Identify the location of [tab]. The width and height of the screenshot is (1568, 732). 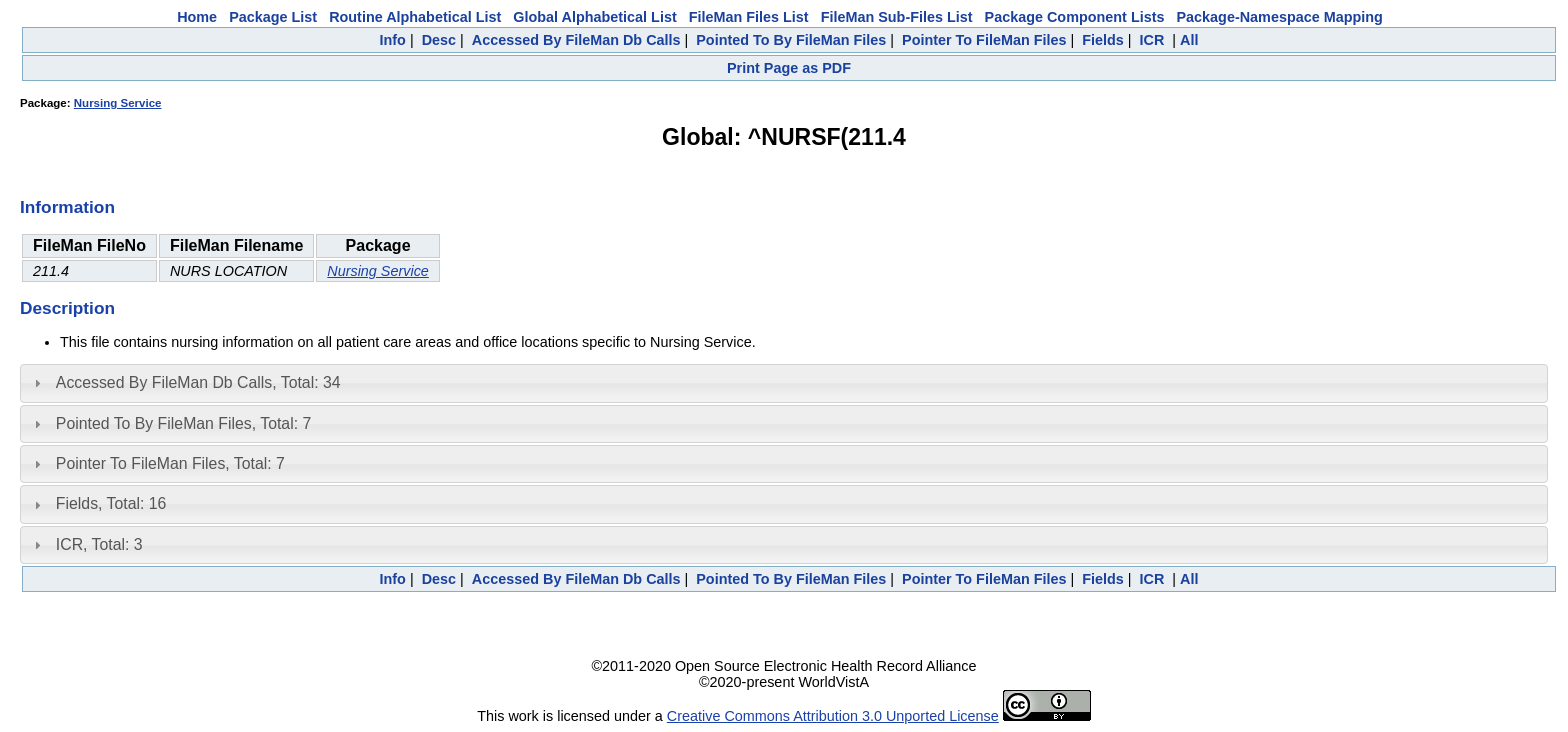
(784, 383).